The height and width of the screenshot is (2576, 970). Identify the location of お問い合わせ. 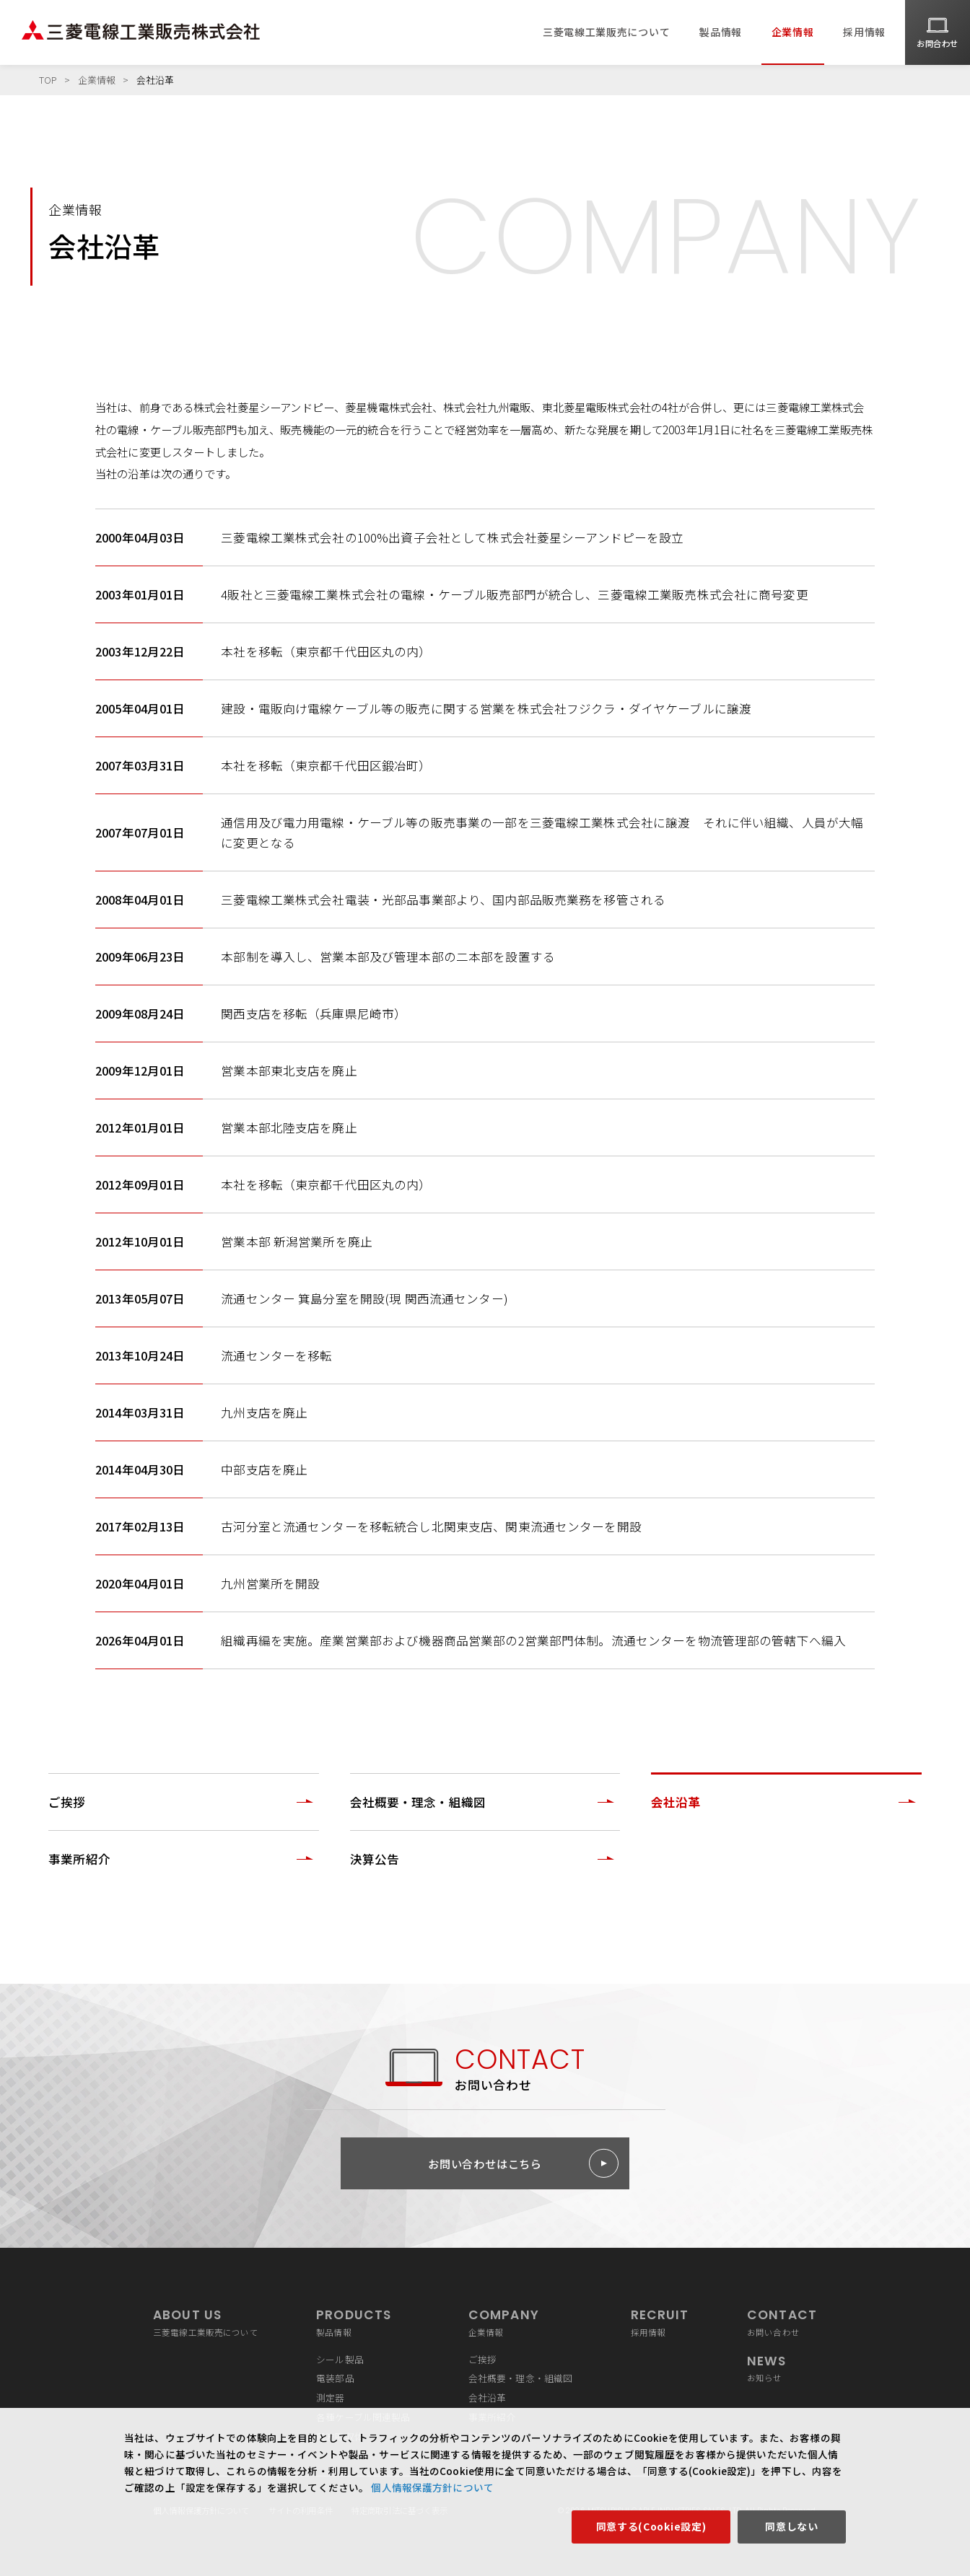
(782, 2321).